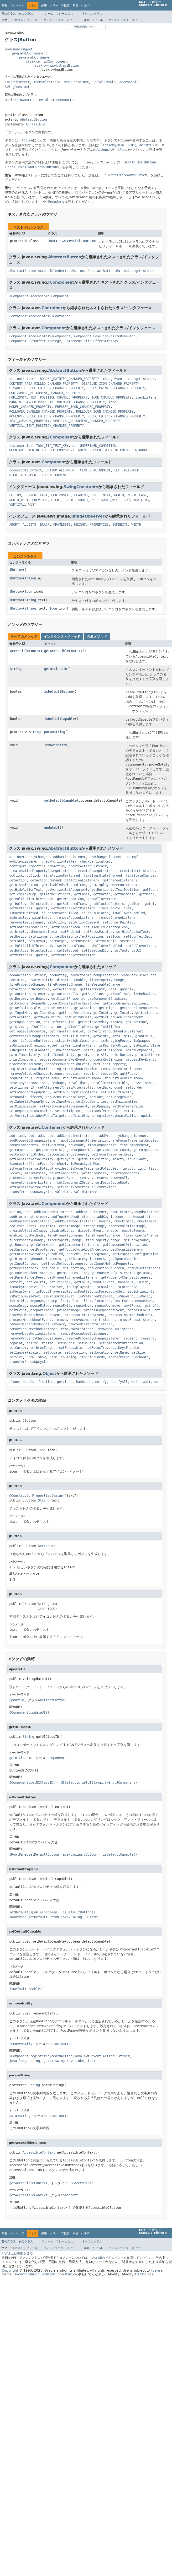  I want to click on WEST, so click(32, 504).